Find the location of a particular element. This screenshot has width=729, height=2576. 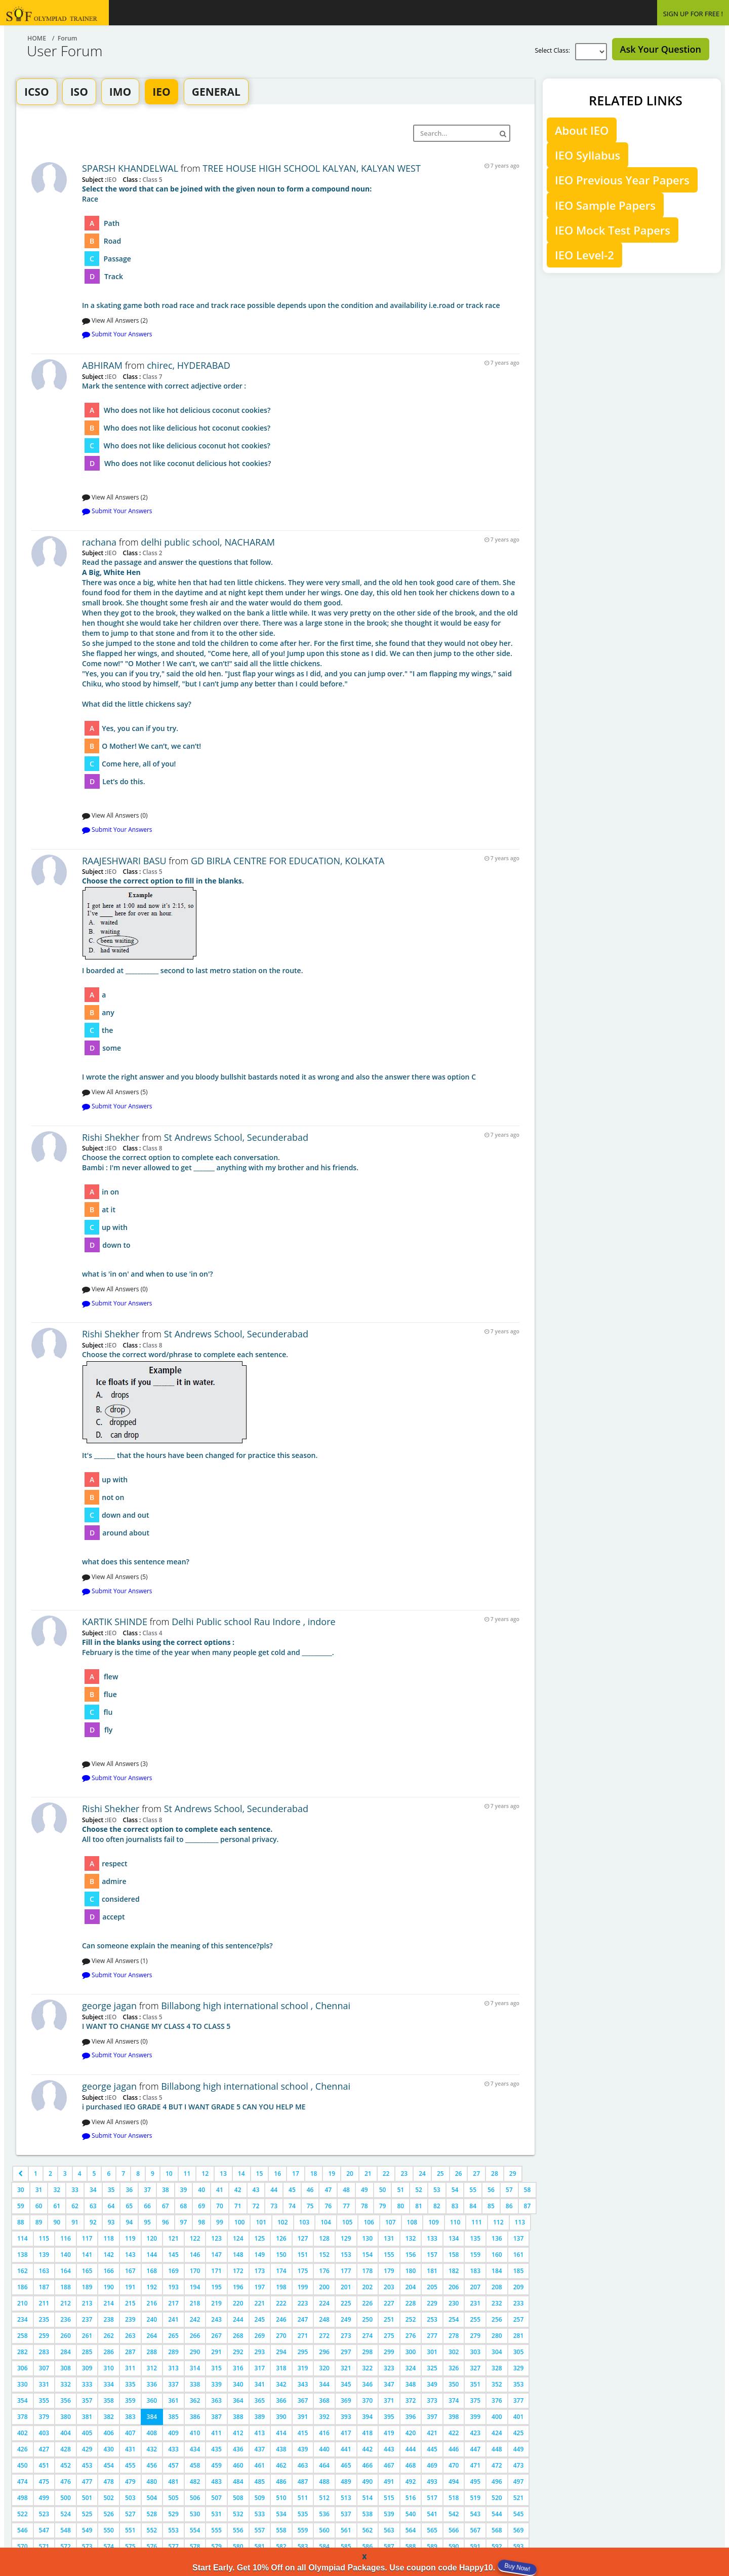

418 is located at coordinates (367, 2433).